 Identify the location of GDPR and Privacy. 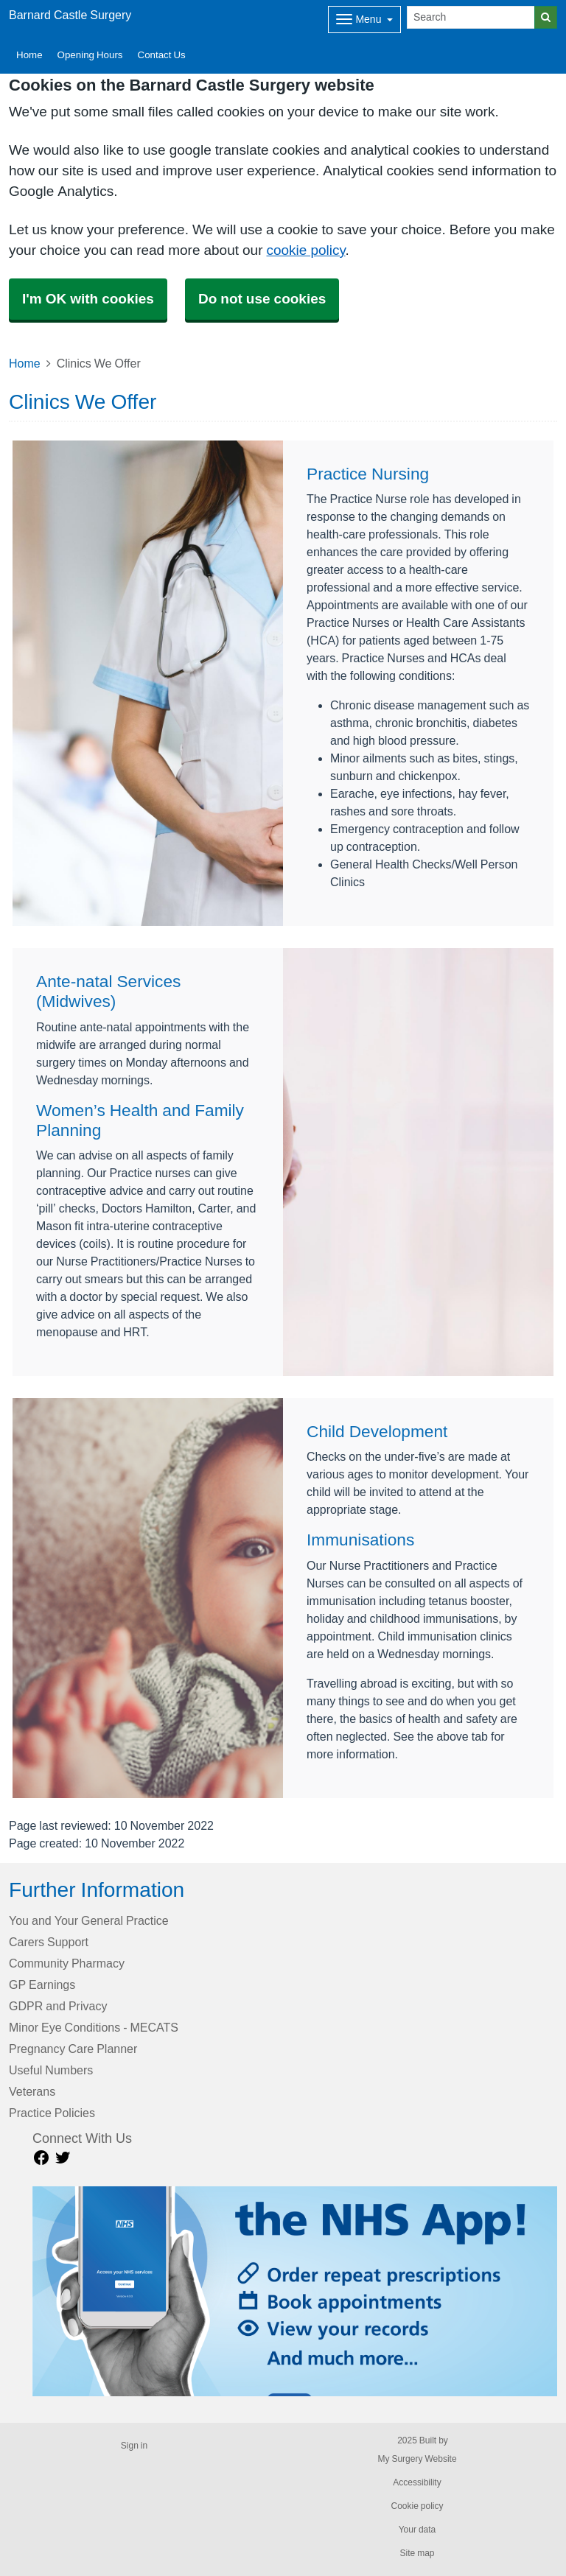
(58, 2006).